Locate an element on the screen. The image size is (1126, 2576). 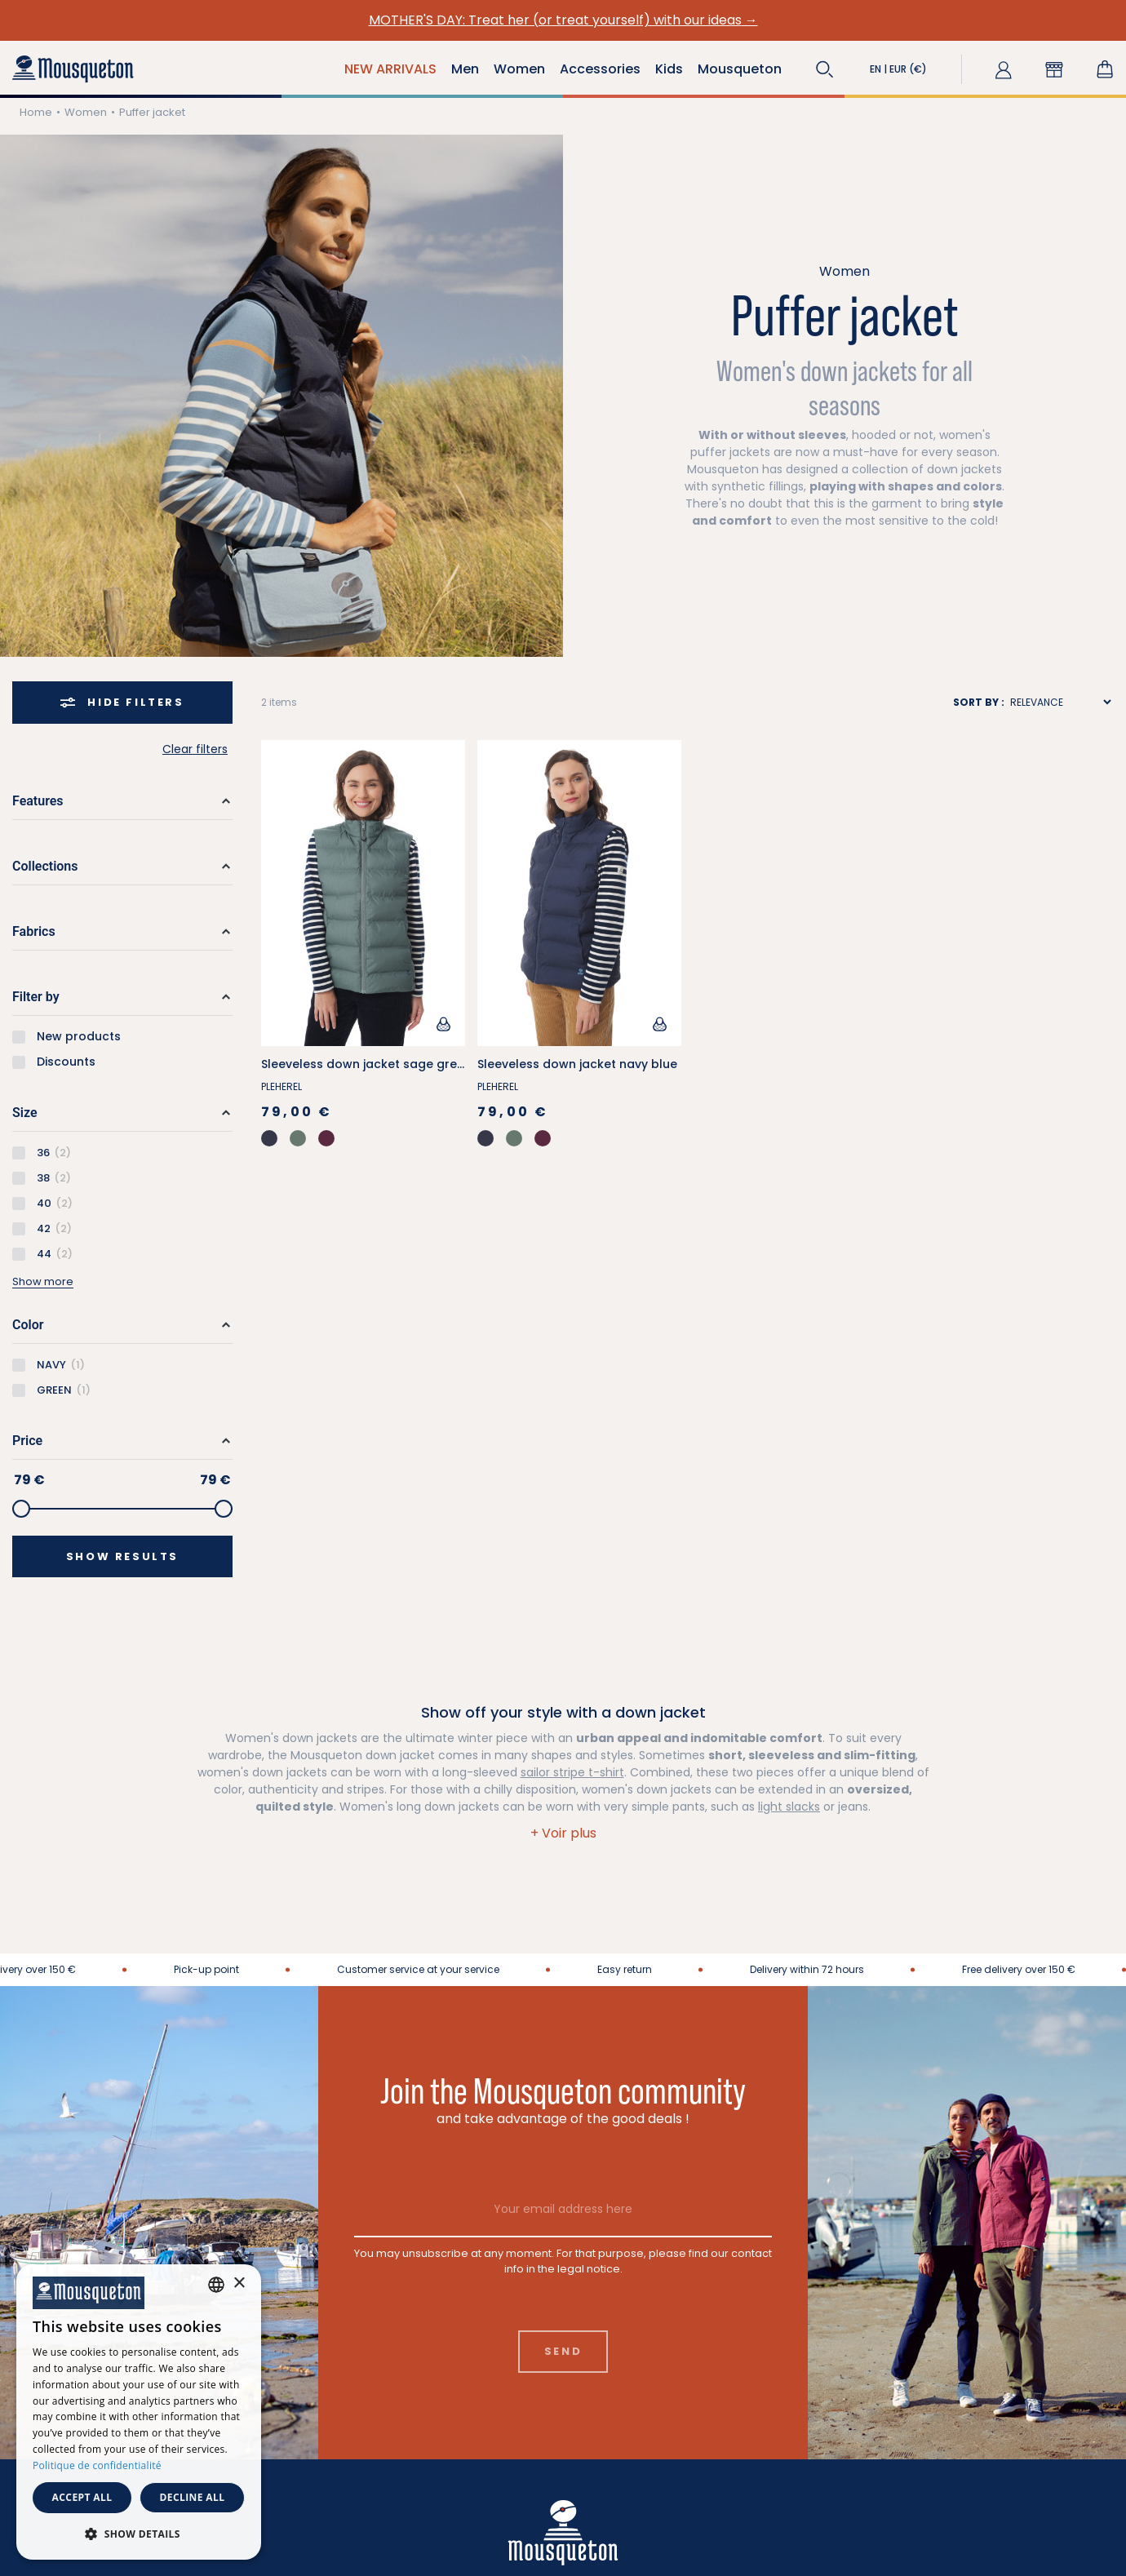
Kids [button] is located at coordinates (669, 69).